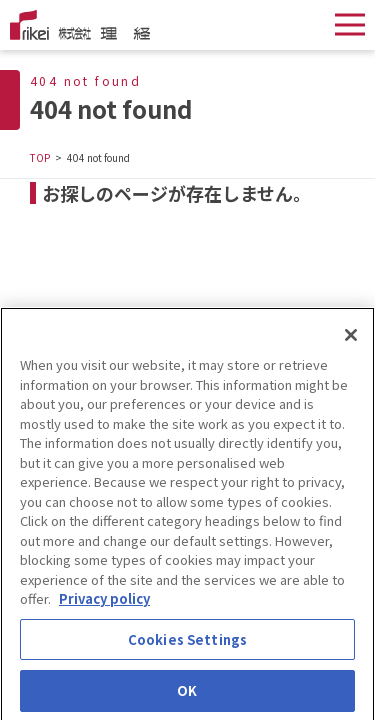  What do you see at coordinates (40, 157) in the screenshot?
I see `TOP` at bounding box center [40, 157].